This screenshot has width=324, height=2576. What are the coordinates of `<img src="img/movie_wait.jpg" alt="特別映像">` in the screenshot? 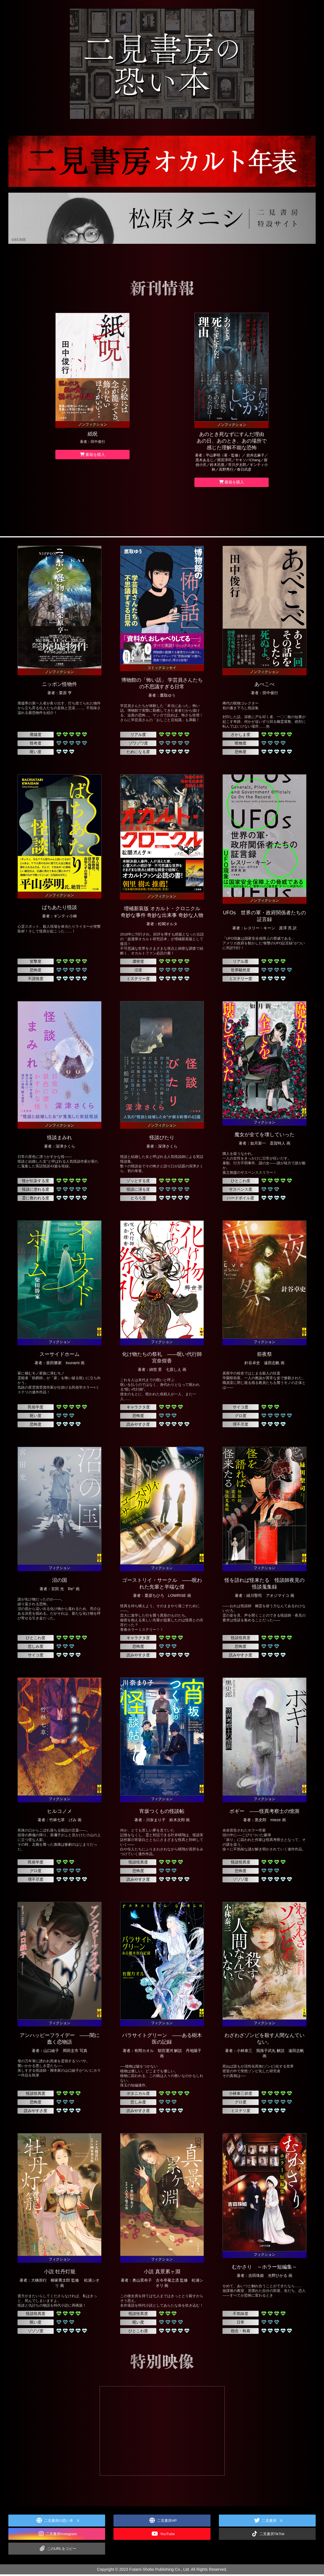 It's located at (162, 2432).